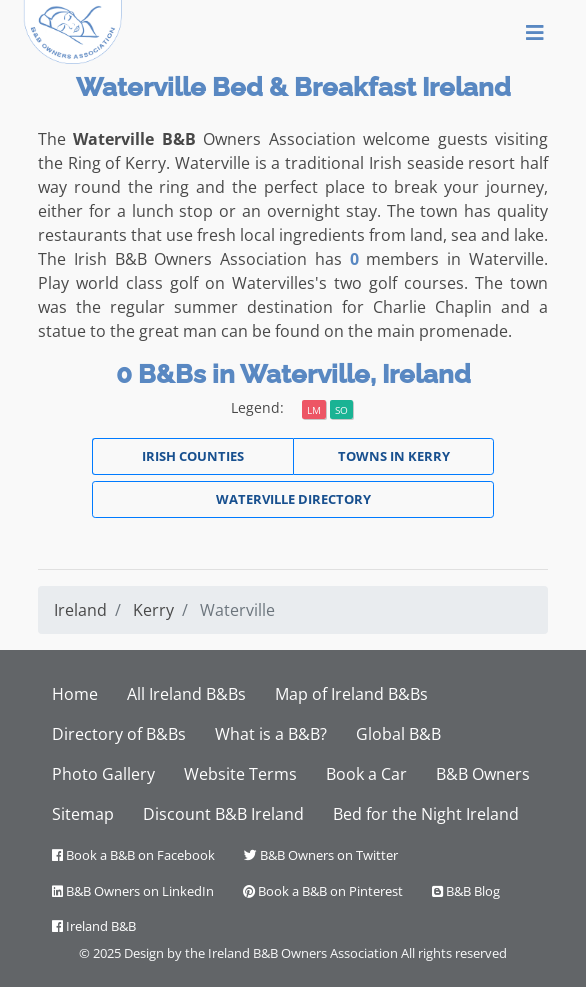  Describe the element at coordinates (133, 855) in the screenshot. I see `Book a B&B on Facebook` at that location.